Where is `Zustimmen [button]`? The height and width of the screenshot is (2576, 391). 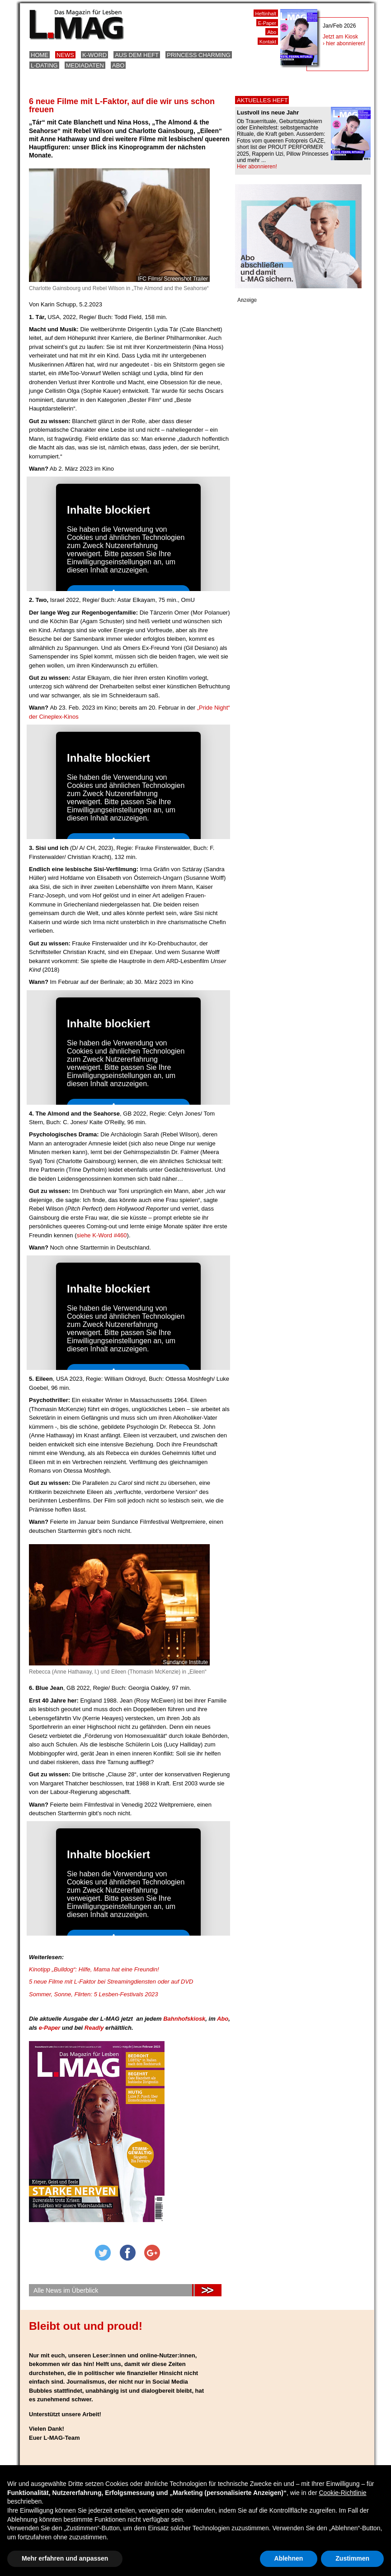 Zustimmen [button] is located at coordinates (352, 2558).